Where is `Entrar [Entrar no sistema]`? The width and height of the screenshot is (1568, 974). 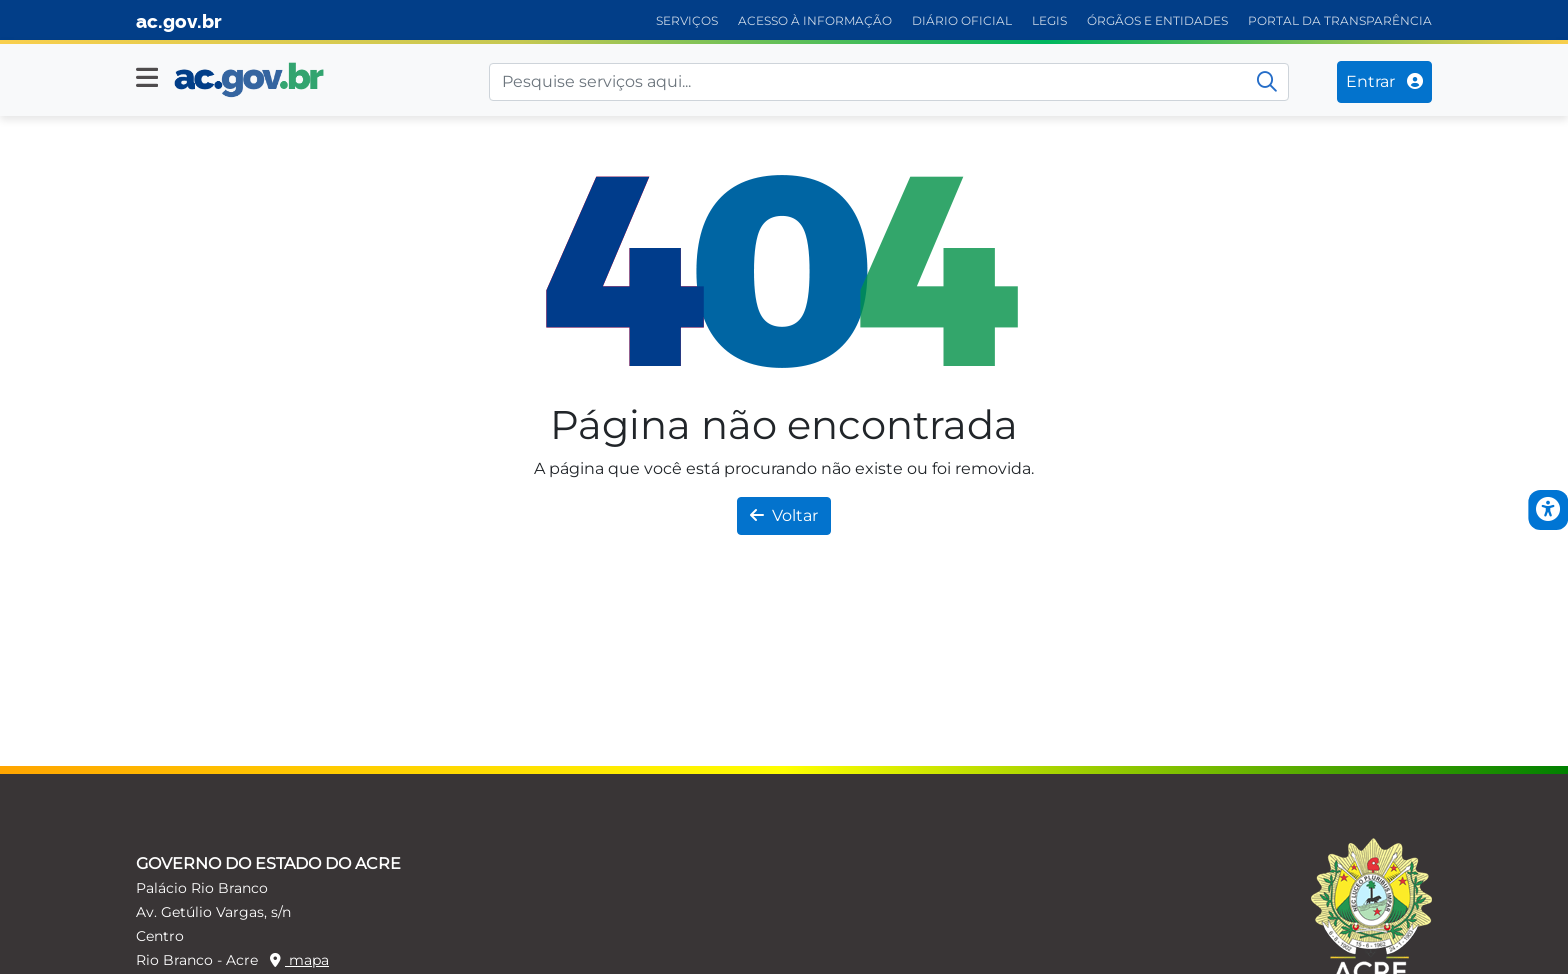 Entrar [Entrar no sistema] is located at coordinates (1384, 81).